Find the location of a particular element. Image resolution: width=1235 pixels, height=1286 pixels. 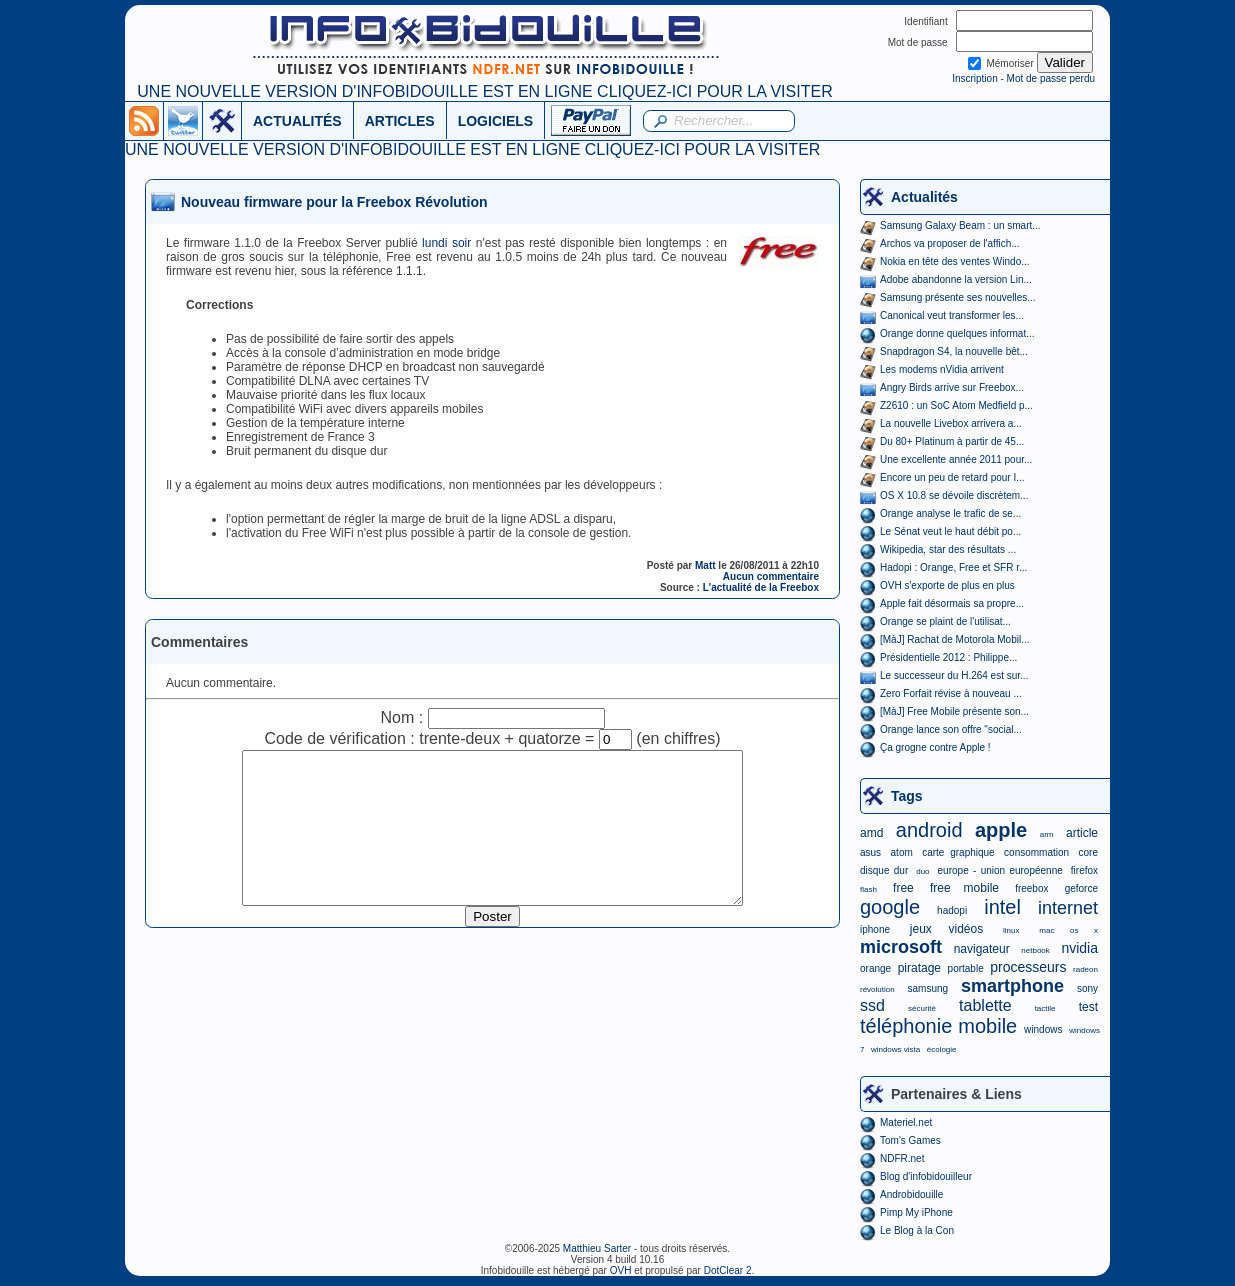

sony is located at coordinates (1087, 988).